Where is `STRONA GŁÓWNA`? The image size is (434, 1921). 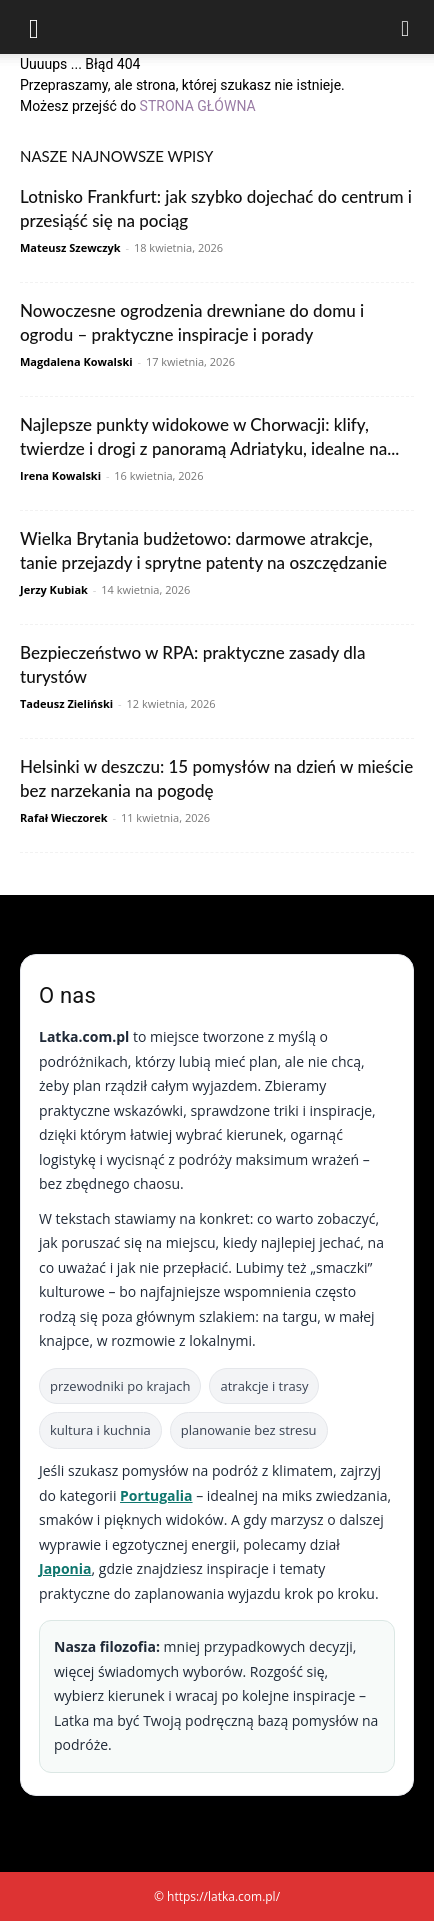
STRONA GŁÓWNA is located at coordinates (198, 106).